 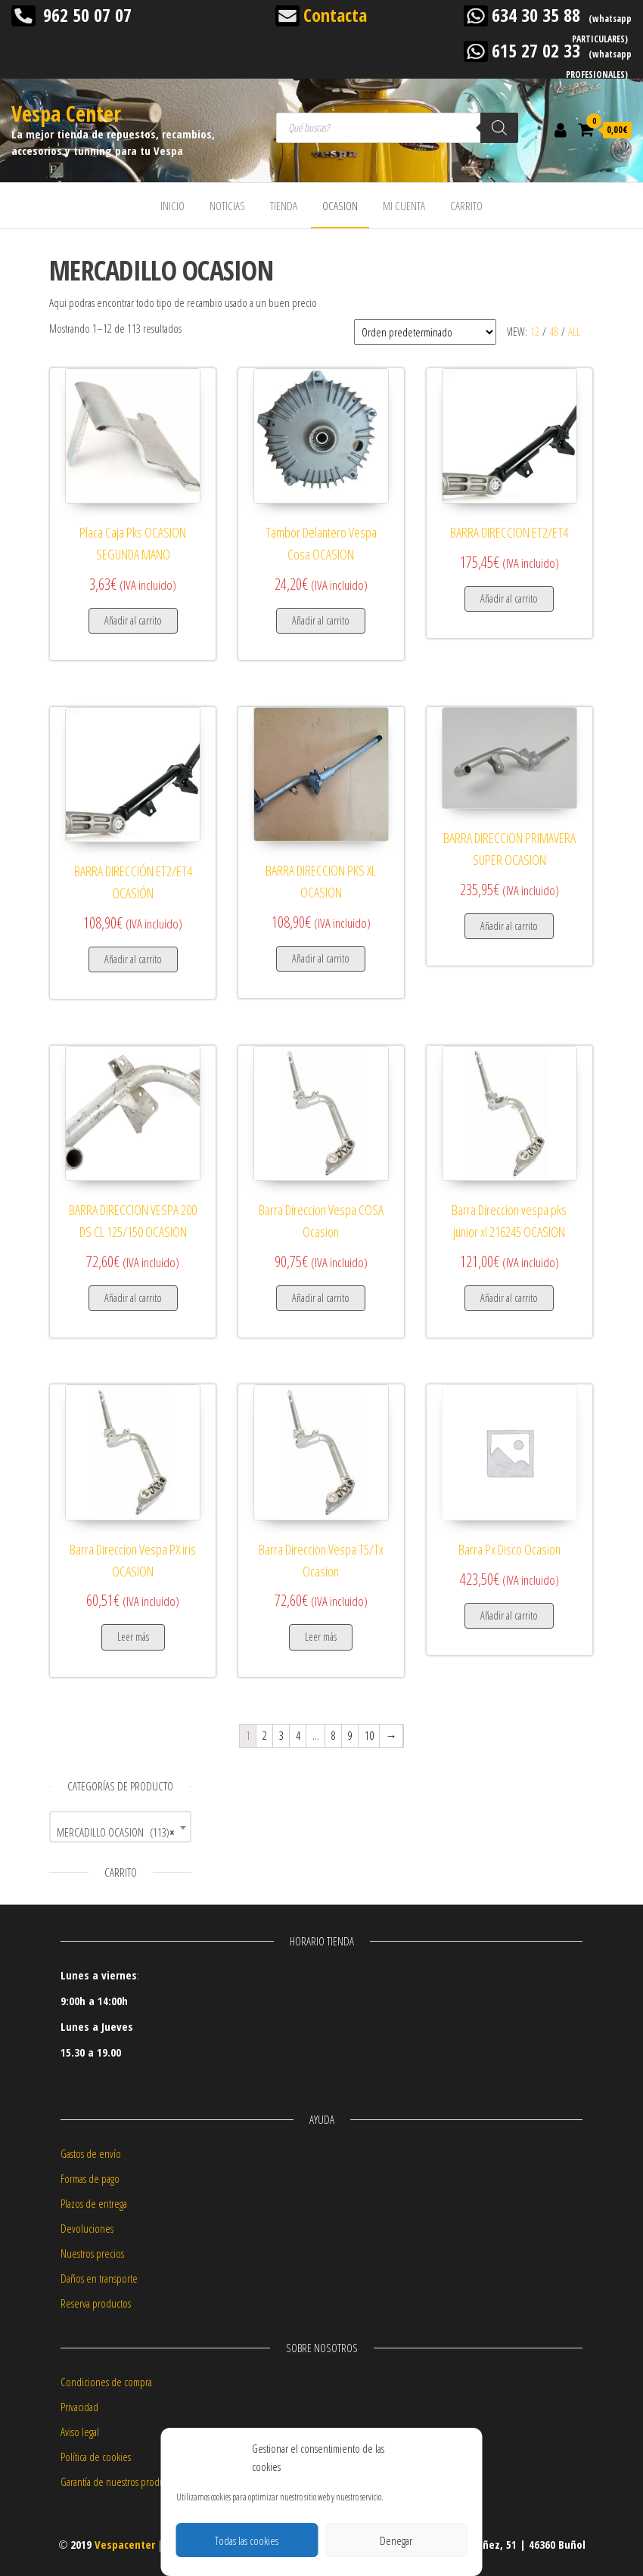 What do you see at coordinates (246, 2540) in the screenshot?
I see `Todas las cookies` at bounding box center [246, 2540].